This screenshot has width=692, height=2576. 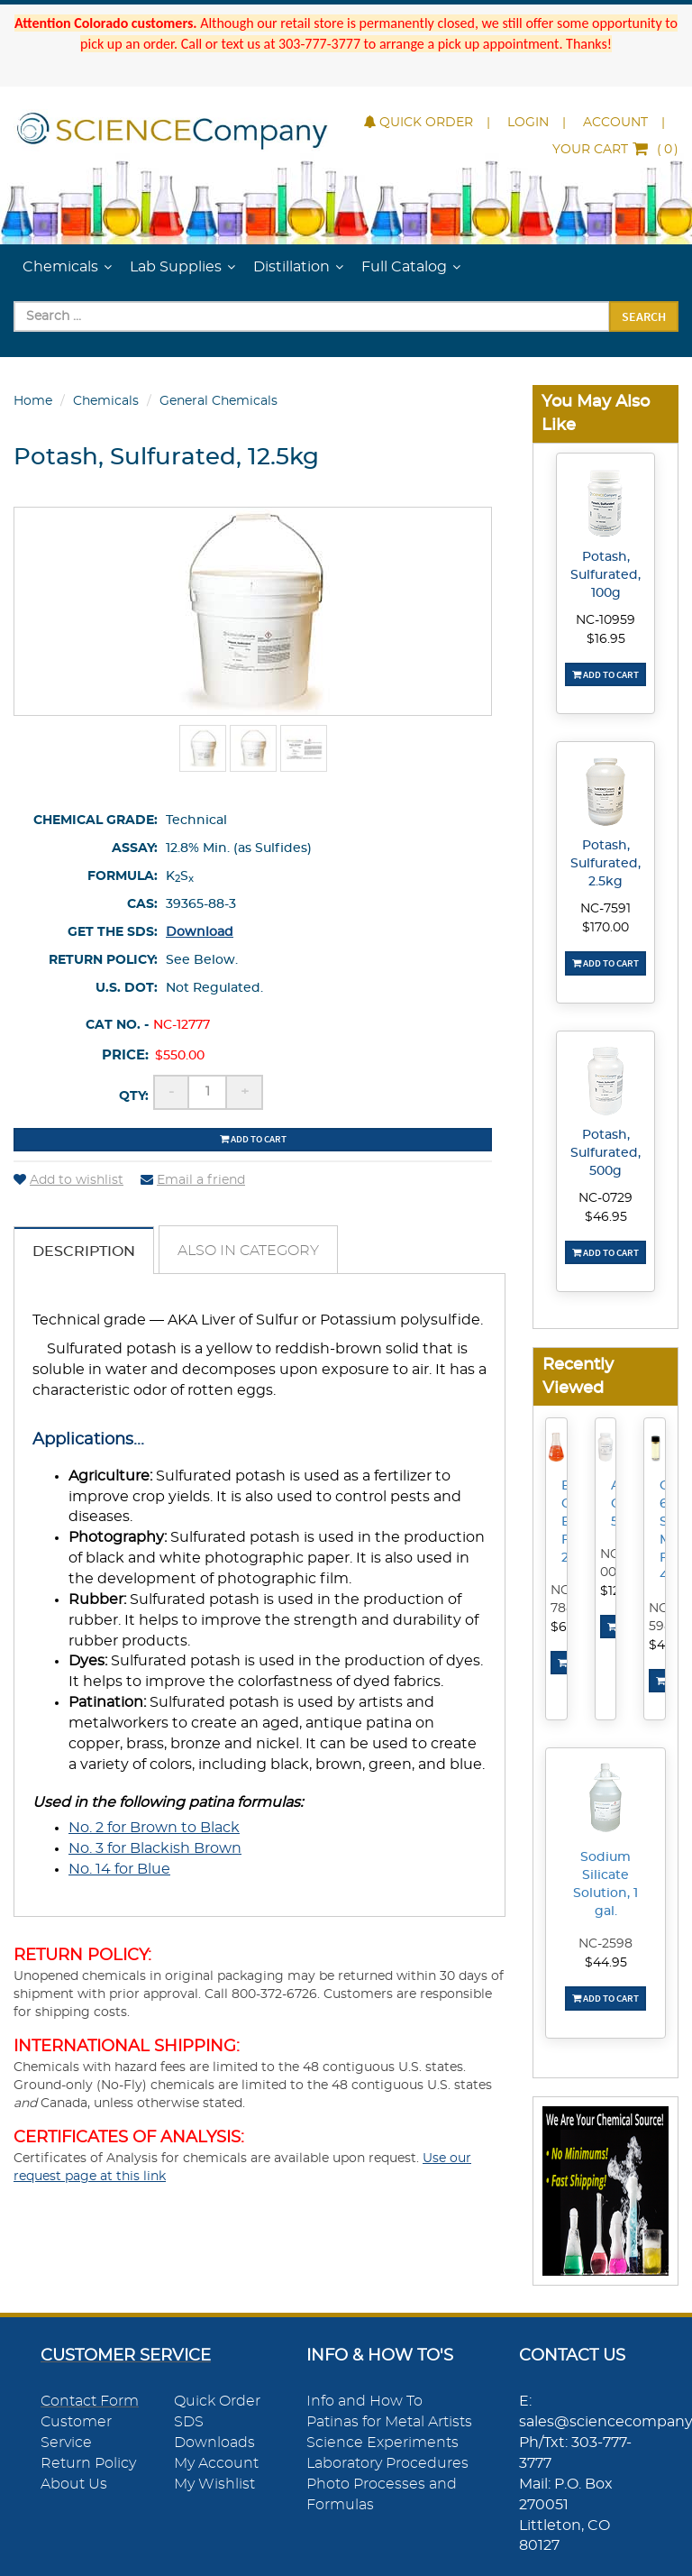 What do you see at coordinates (142, 904) in the screenshot?
I see `CAS:` at bounding box center [142, 904].